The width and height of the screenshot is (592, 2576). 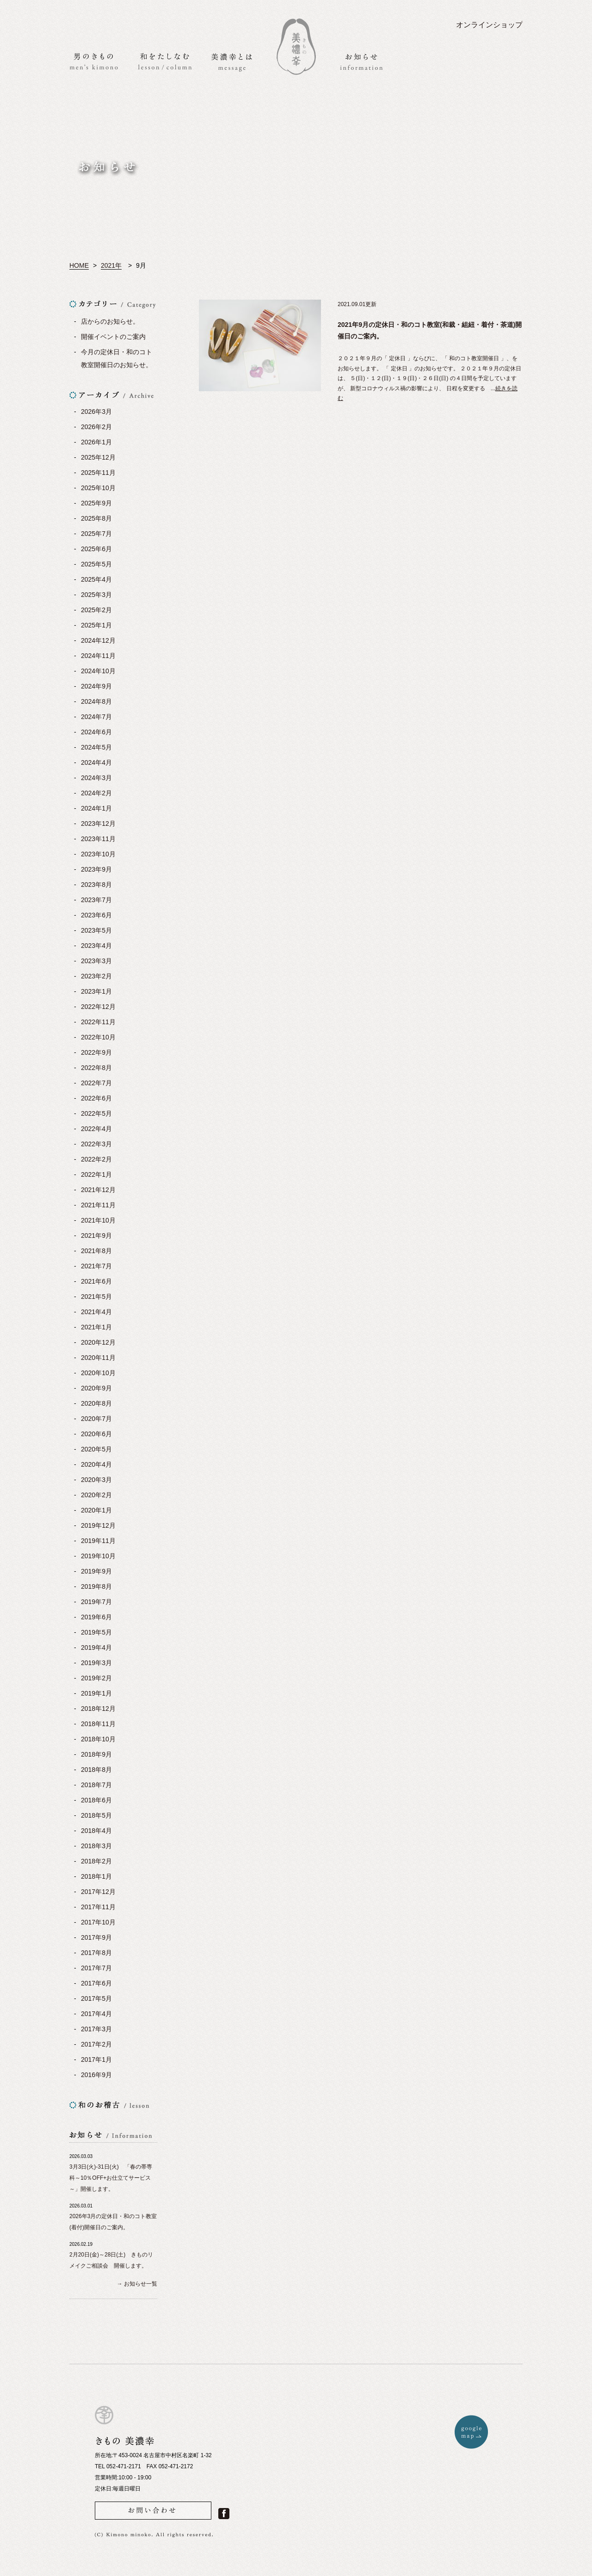 What do you see at coordinates (438, 61) in the screenshot?
I see `お問い合わせ` at bounding box center [438, 61].